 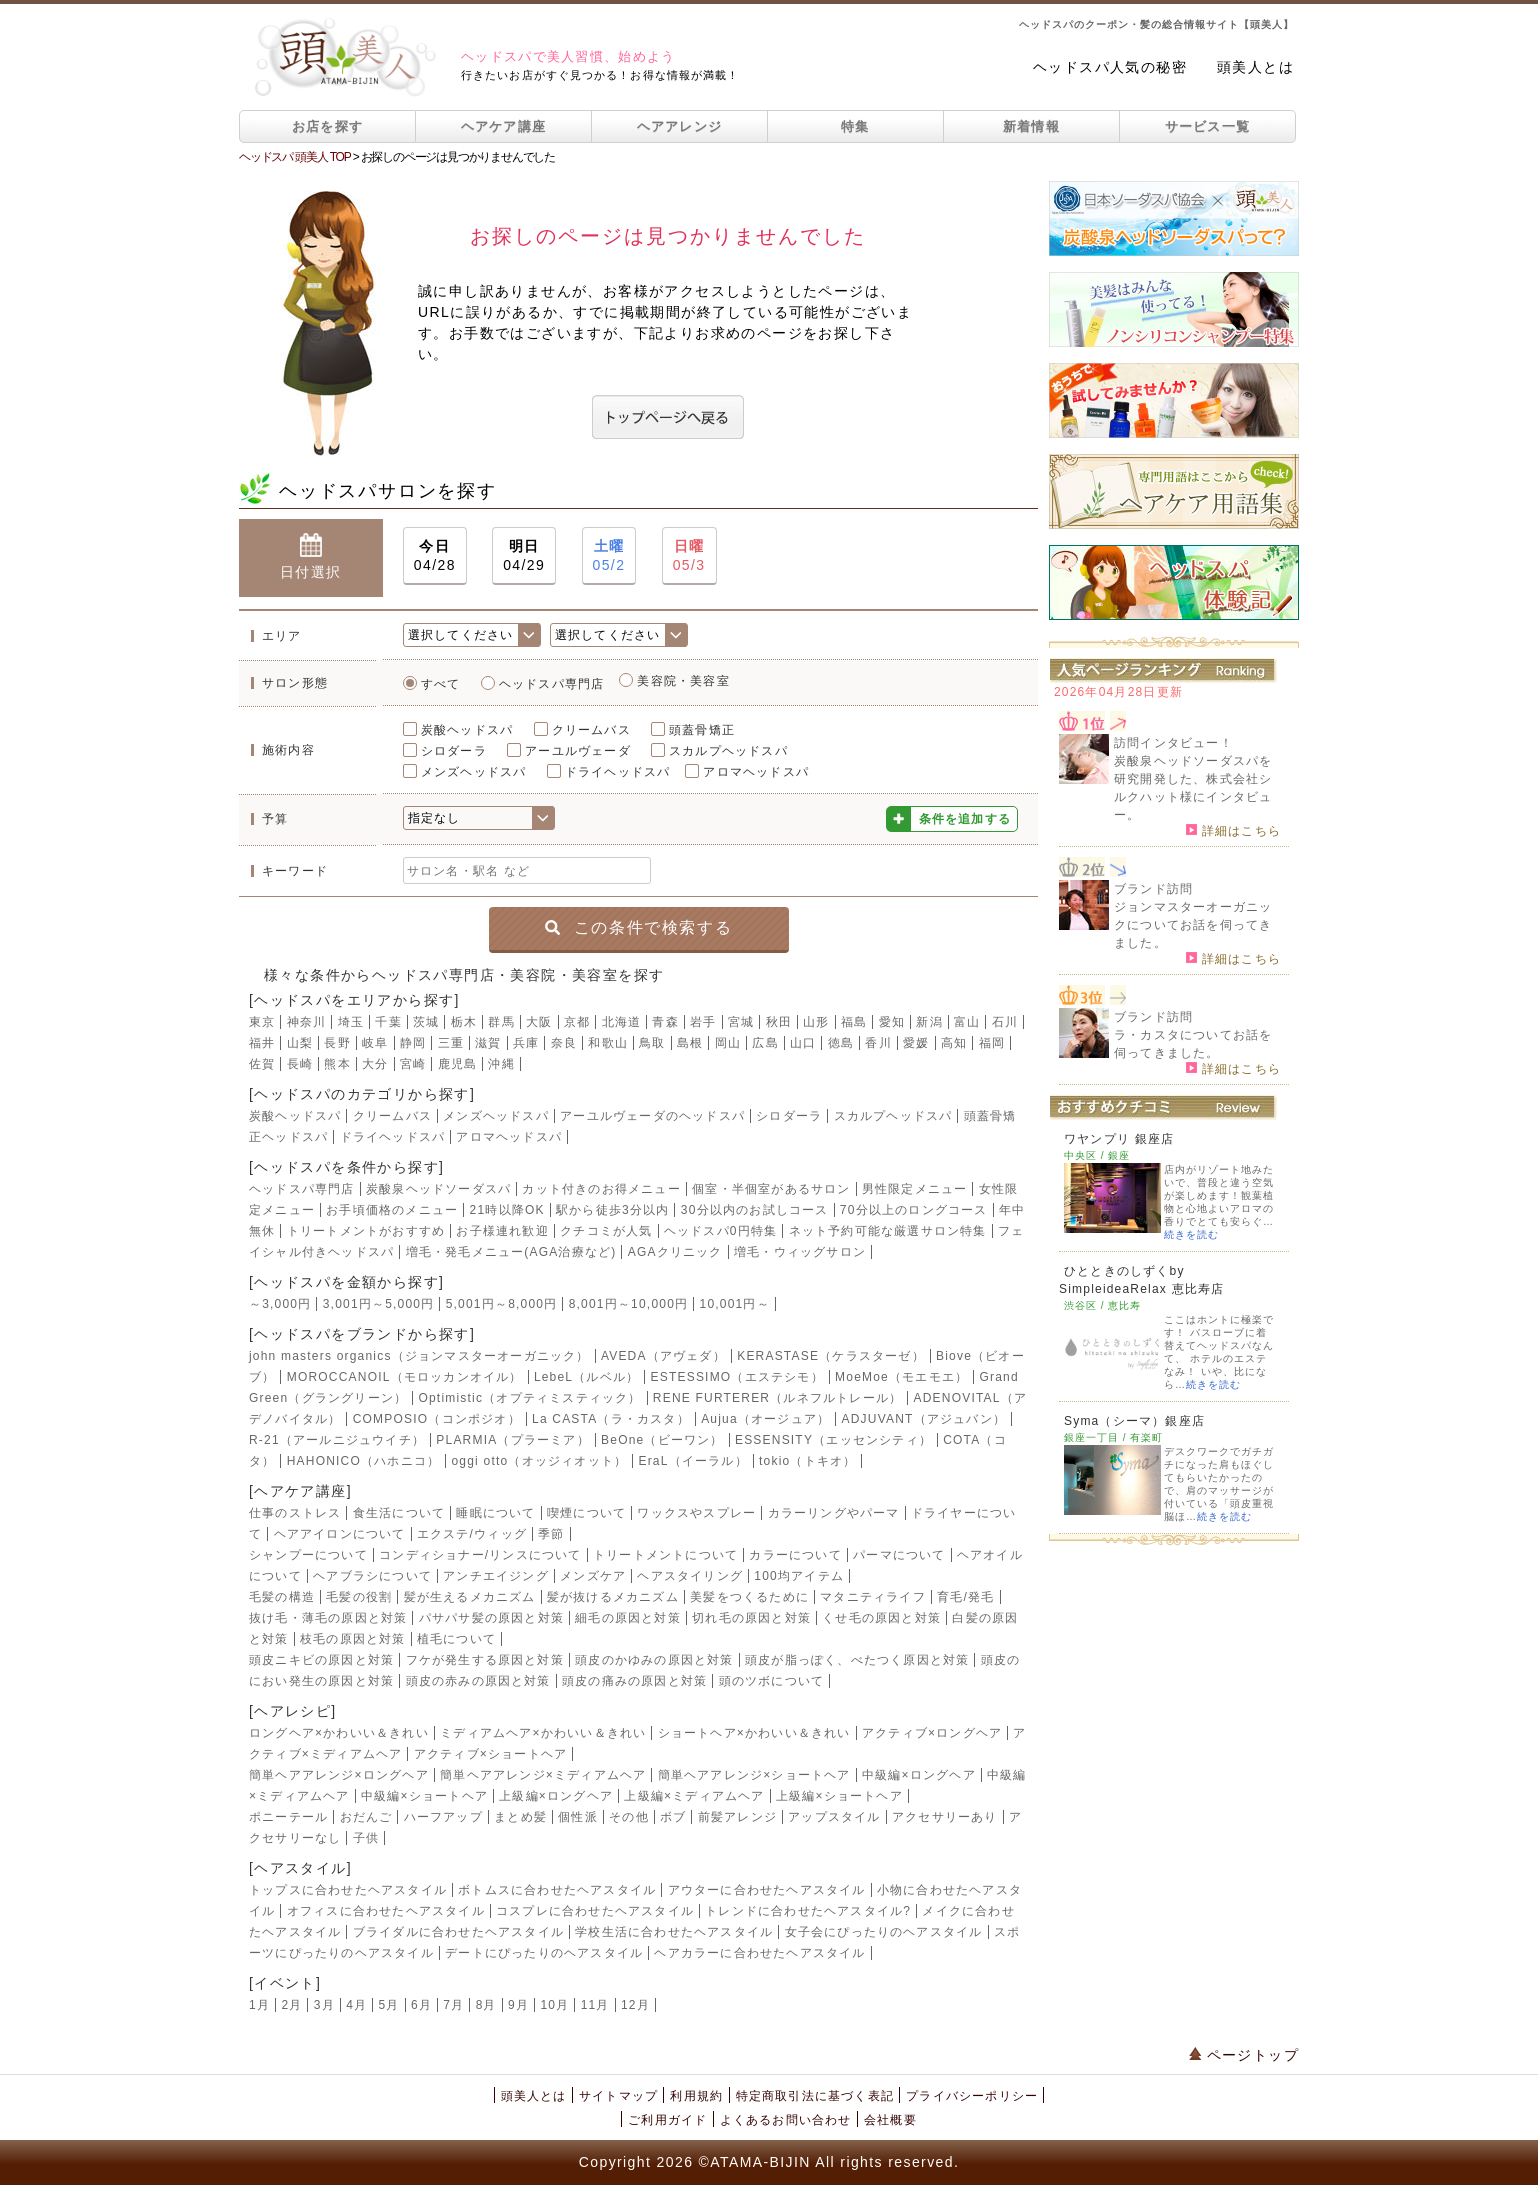 I want to click on 奈良, so click(x=564, y=1043).